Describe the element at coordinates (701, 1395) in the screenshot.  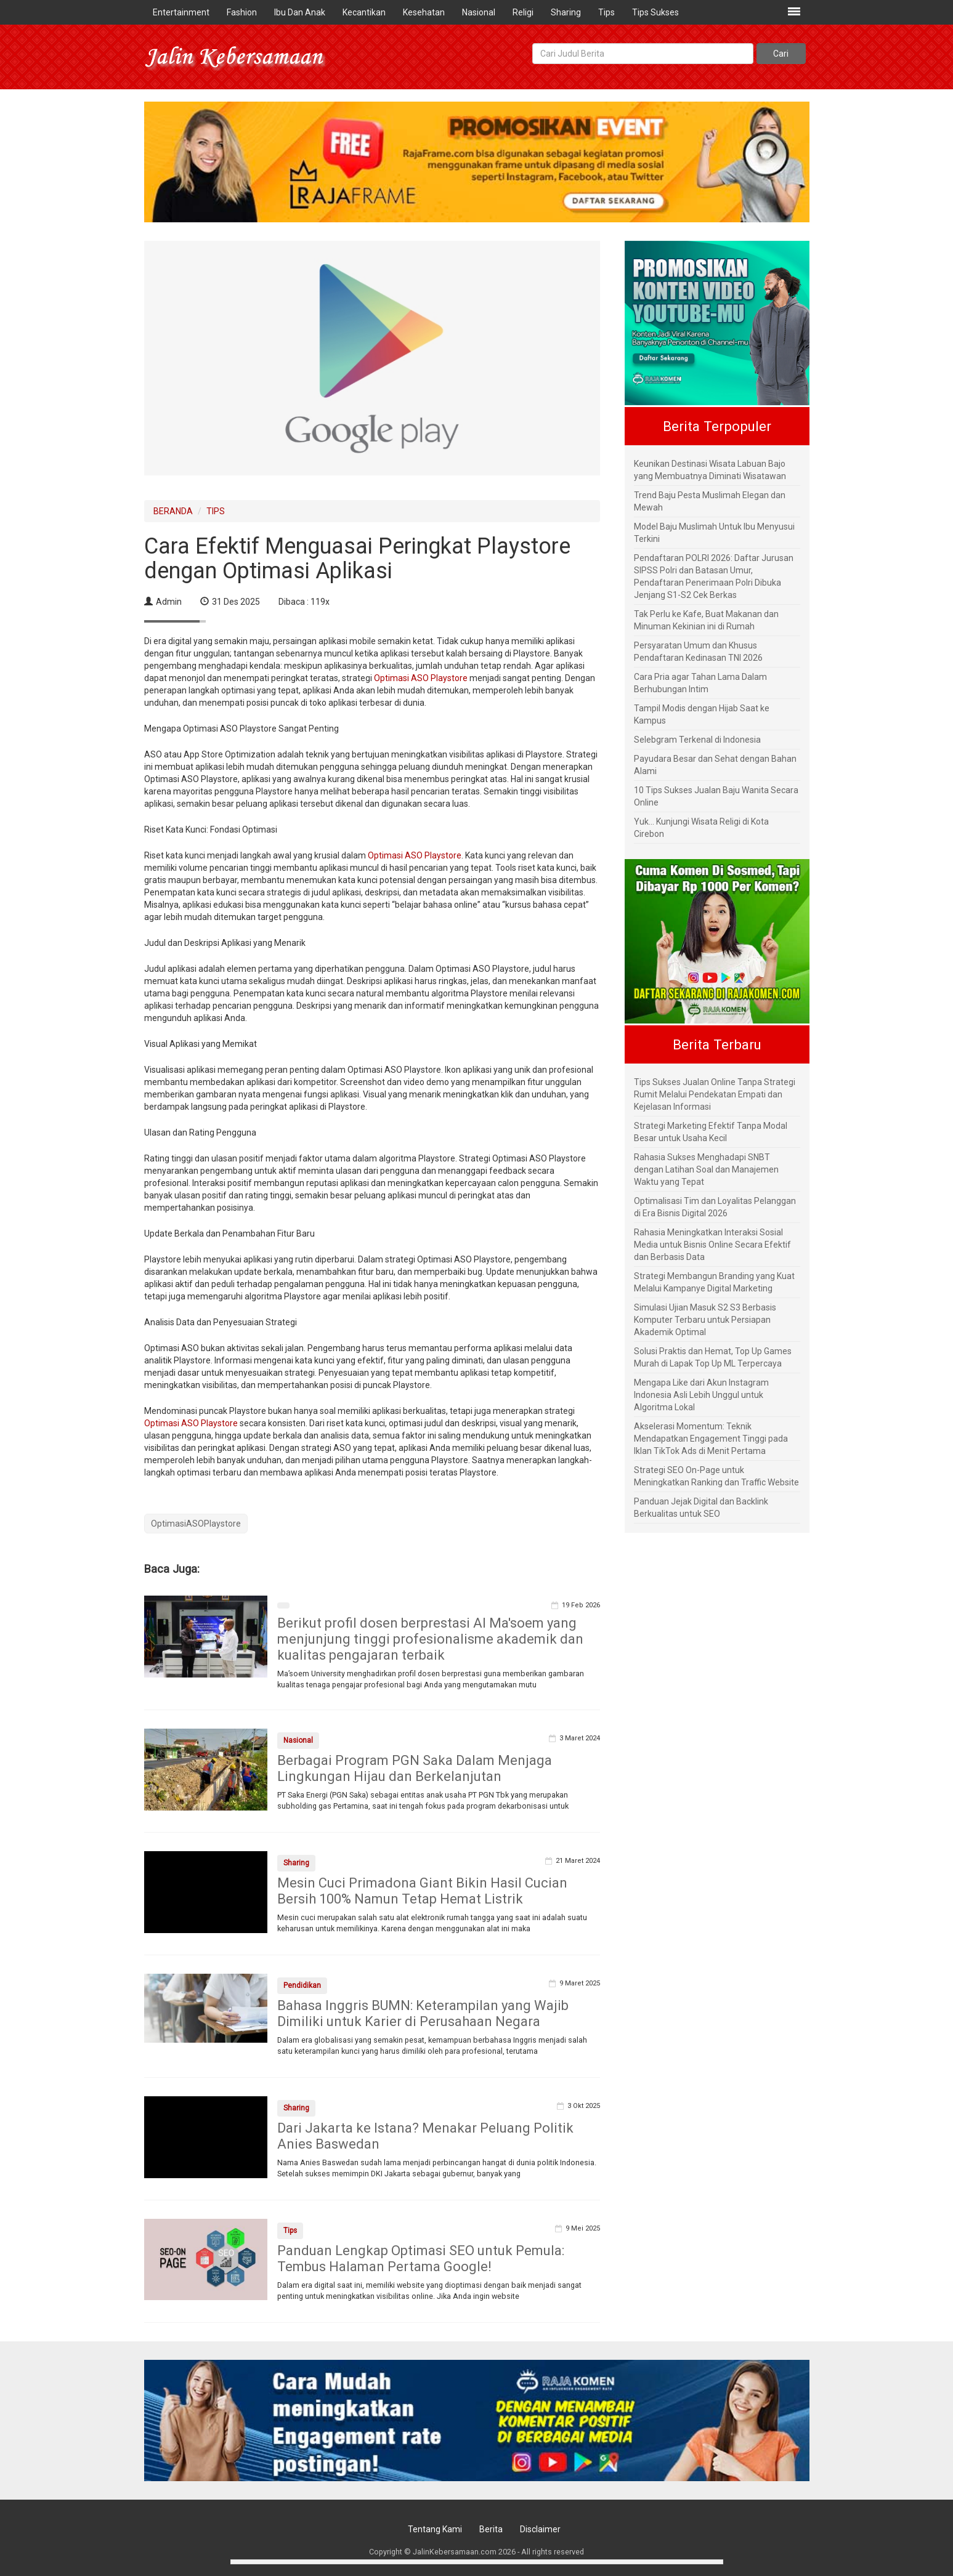
I see `Mengapa Like dari Akun Instagram Indonesia Asli Lebih Unggul untuk Algoritma Lokal` at that location.